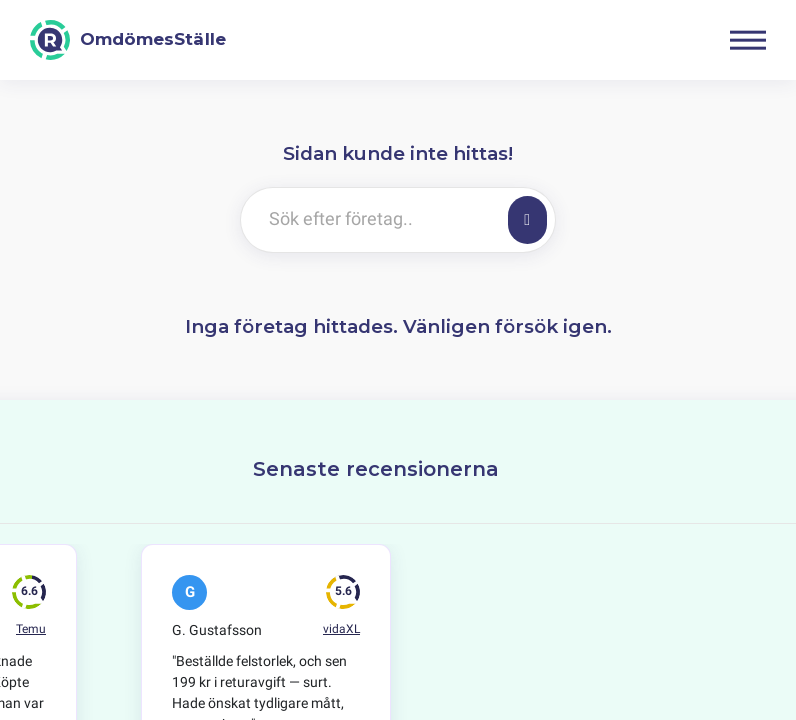 The image size is (796, 720). I want to click on [OmdömesStälle], so click(128, 40).